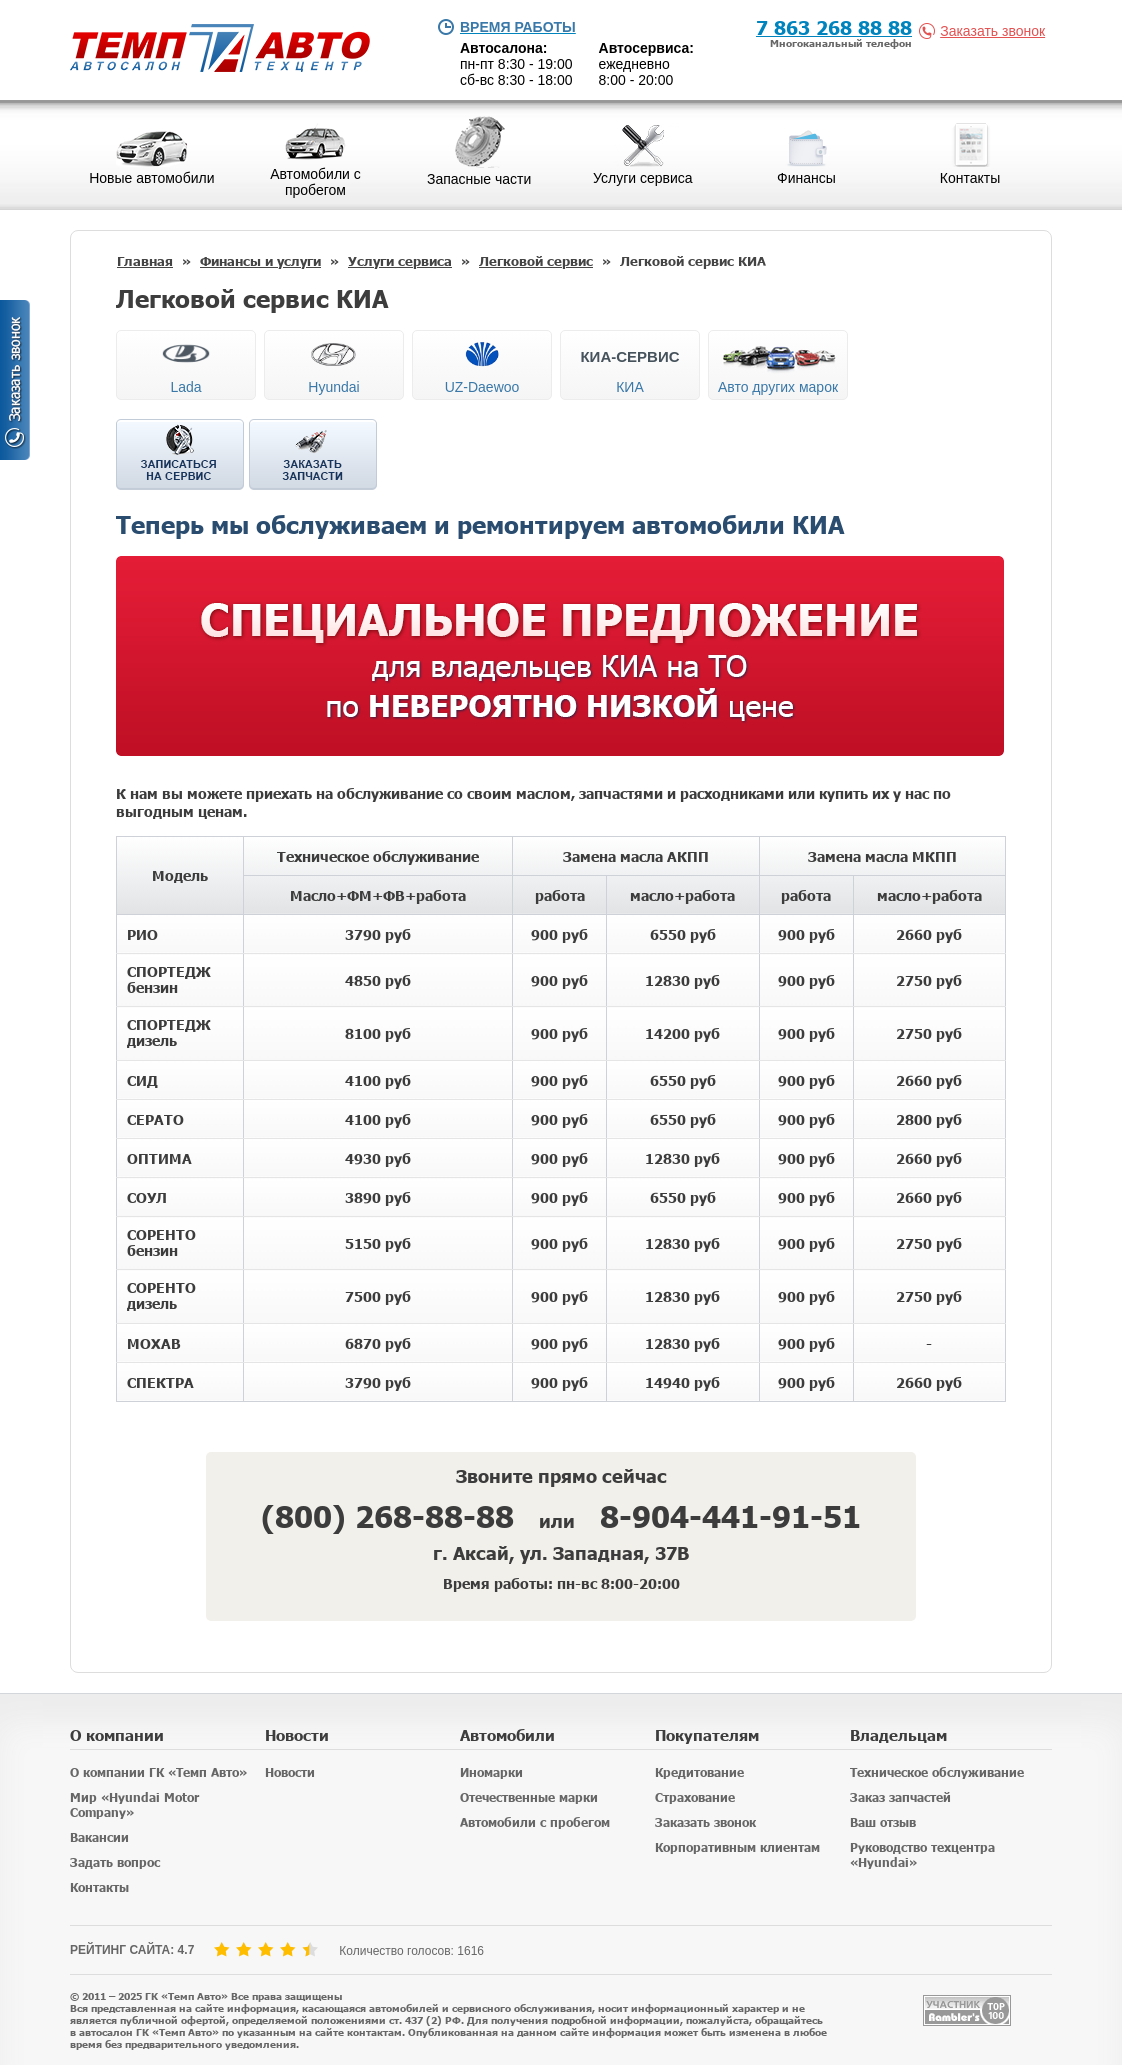 This screenshot has width=1122, height=2065. What do you see at coordinates (260, 261) in the screenshot?
I see `Финансы и услуги` at bounding box center [260, 261].